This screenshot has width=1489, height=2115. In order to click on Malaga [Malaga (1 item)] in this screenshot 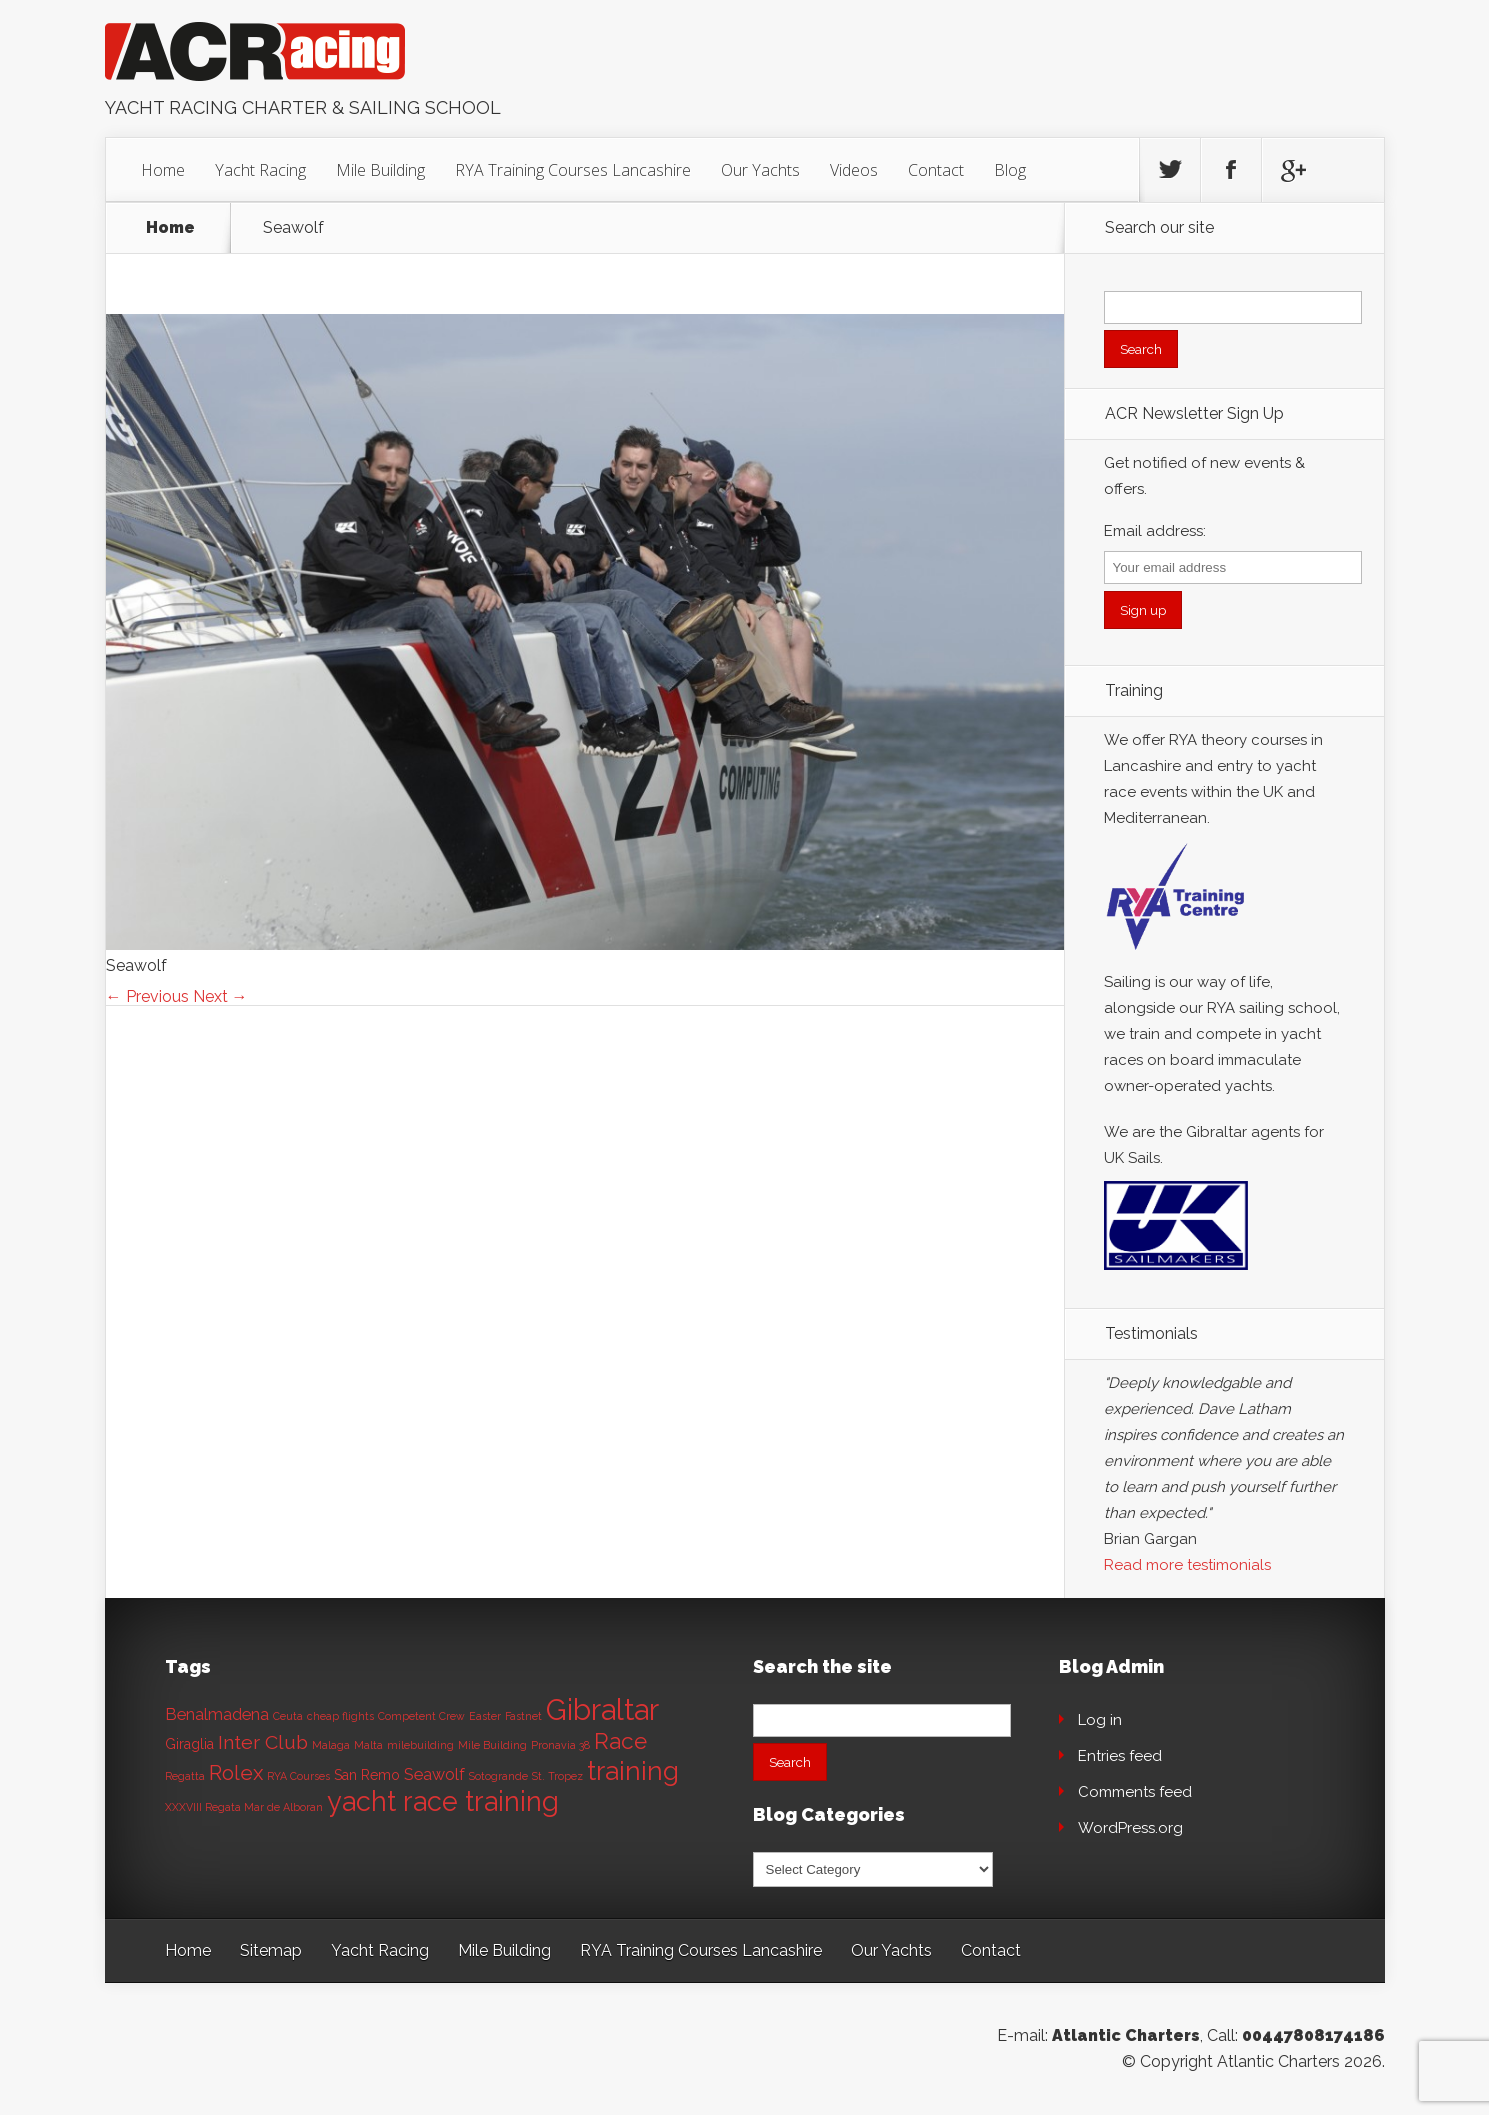, I will do `click(331, 1745)`.